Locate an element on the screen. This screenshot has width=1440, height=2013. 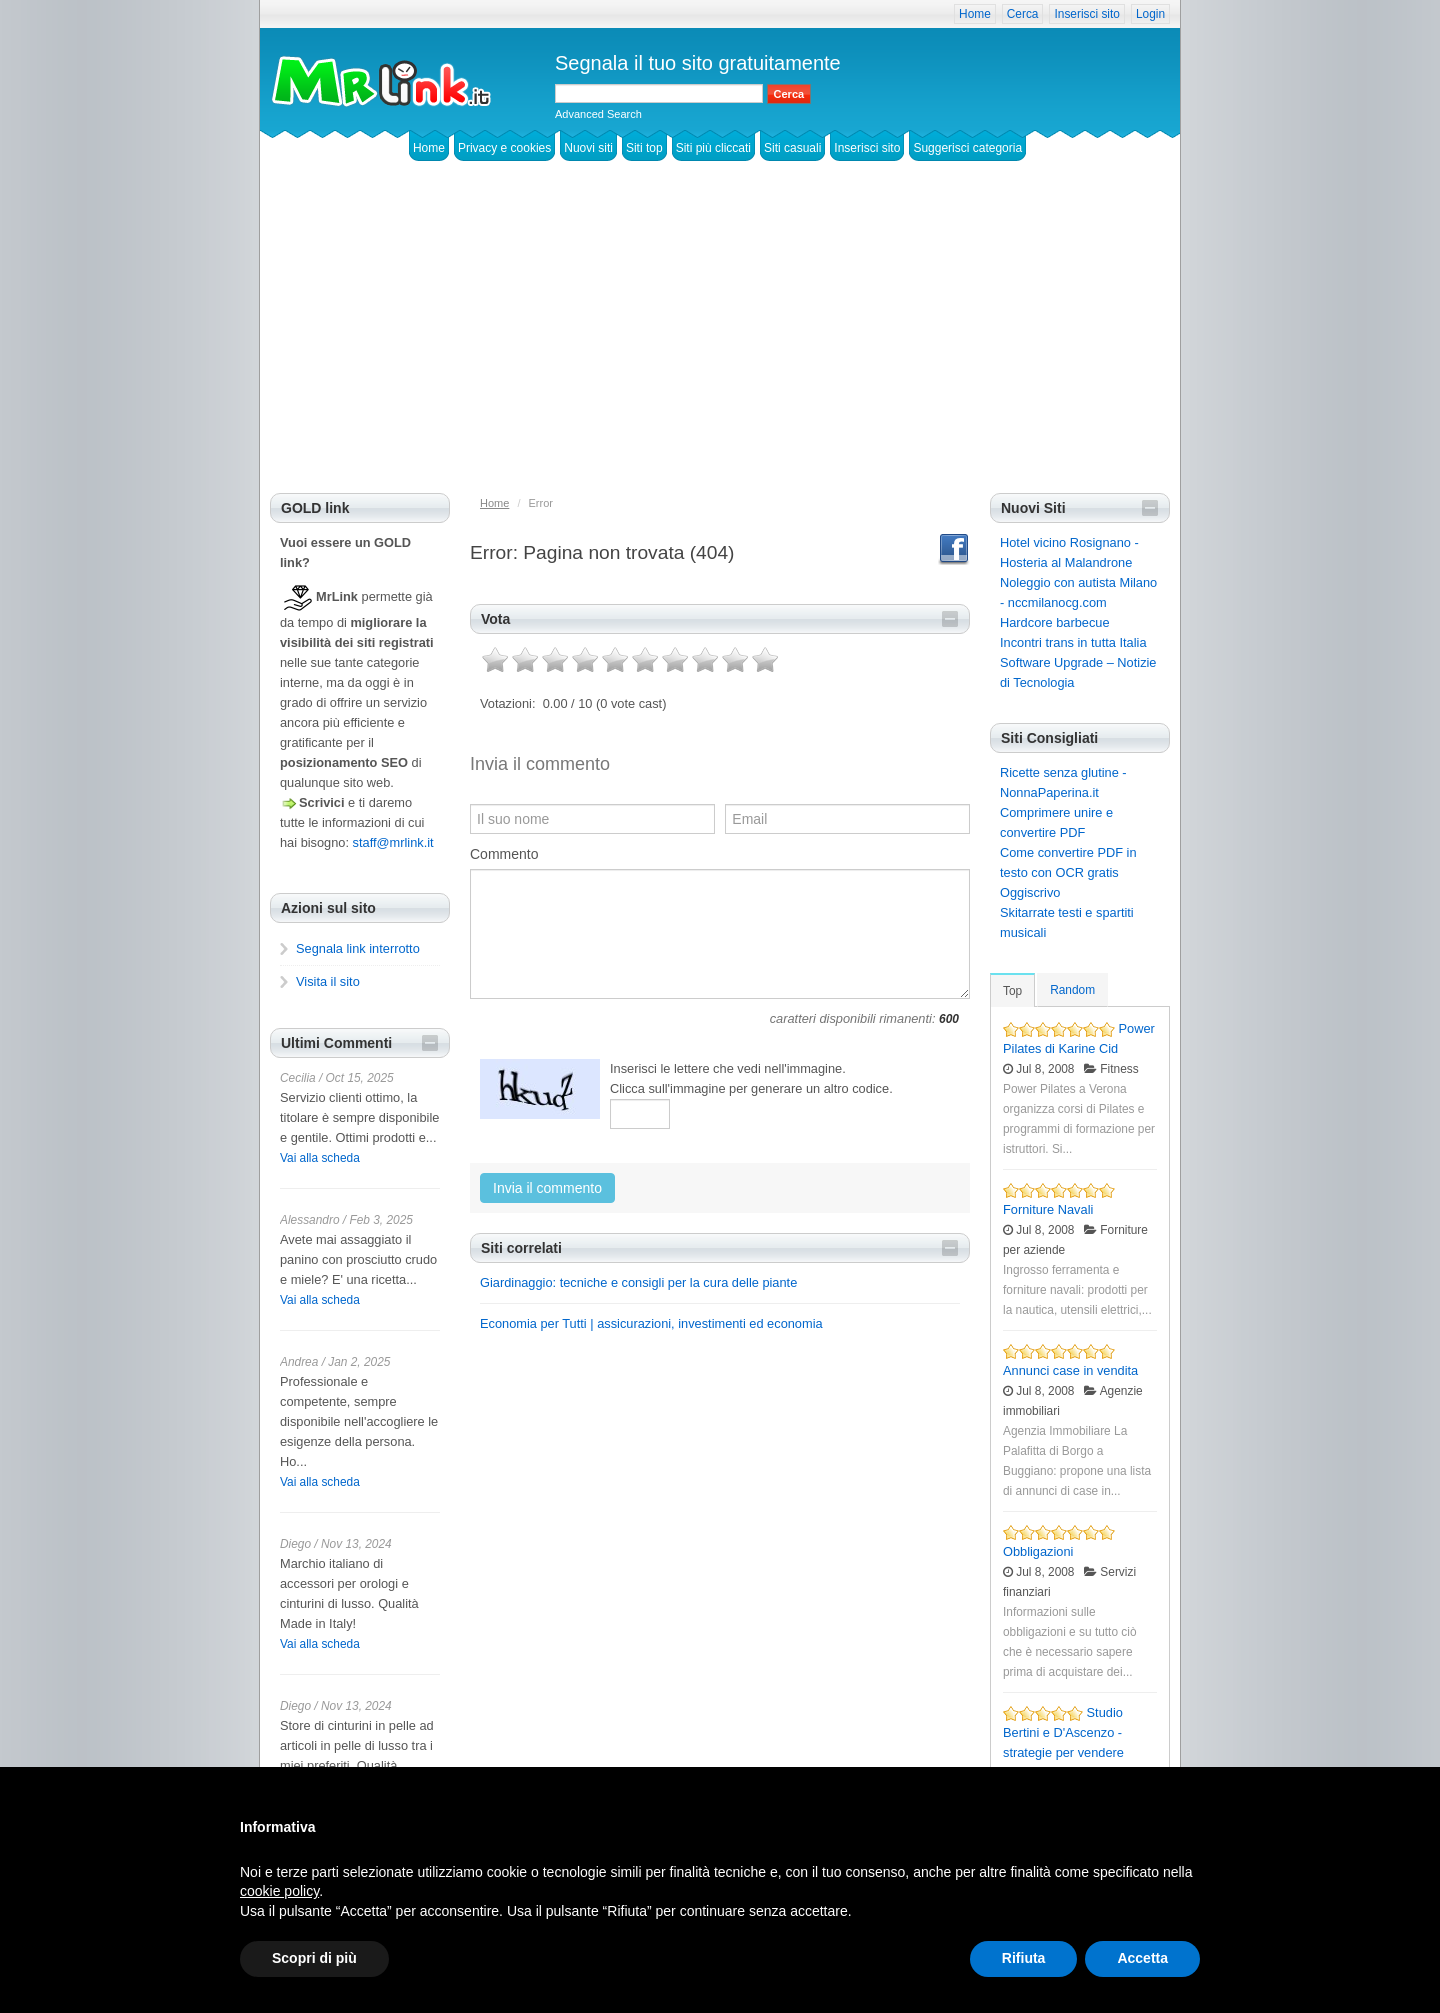
Cerca is located at coordinates (1023, 14).